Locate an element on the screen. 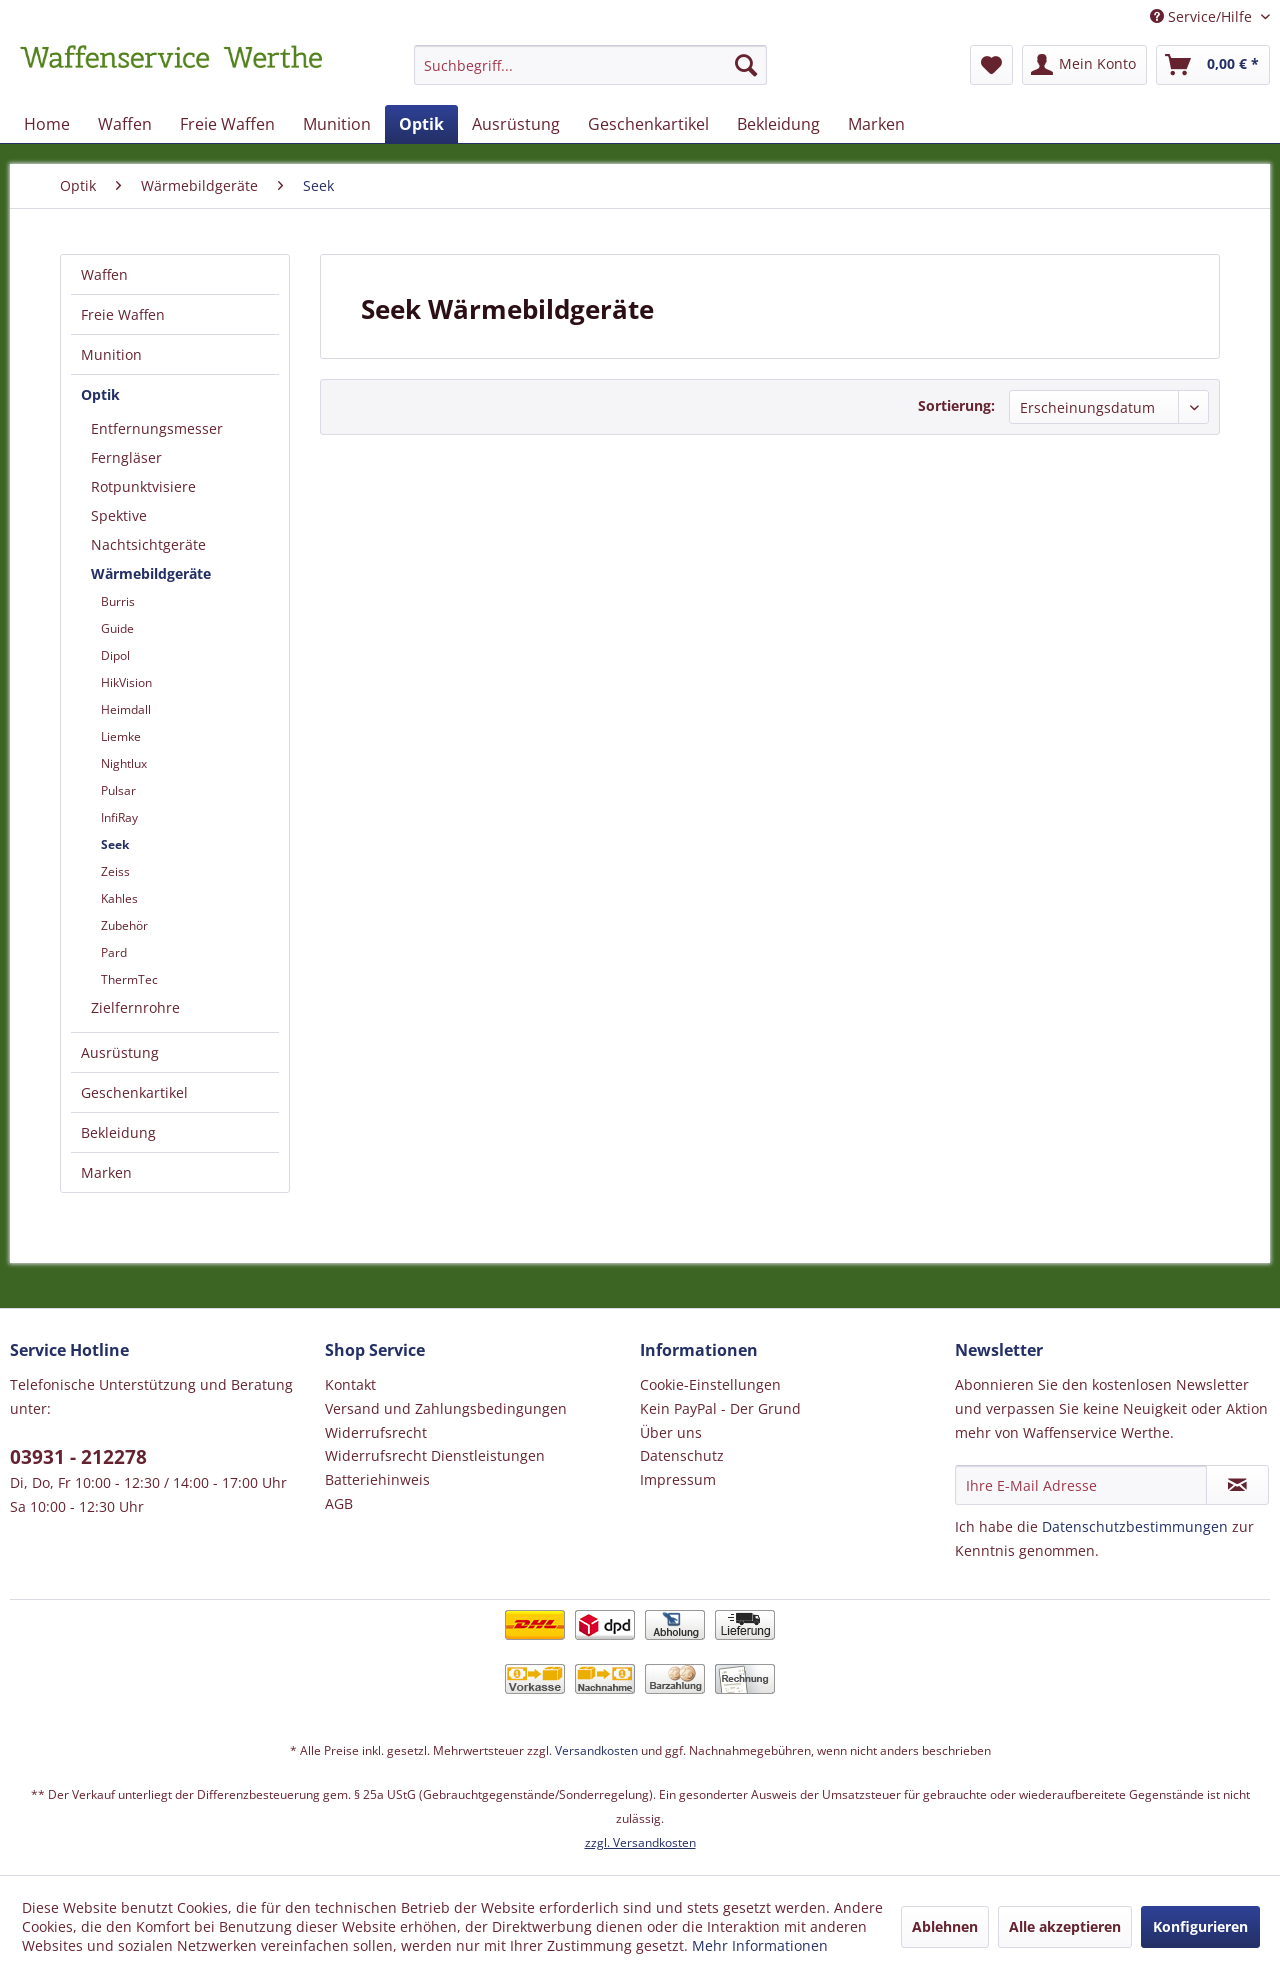 Image resolution: width=1280 pixels, height=1977 pixels. Widerrufsrecht Dienstleistungen is located at coordinates (435, 1455).